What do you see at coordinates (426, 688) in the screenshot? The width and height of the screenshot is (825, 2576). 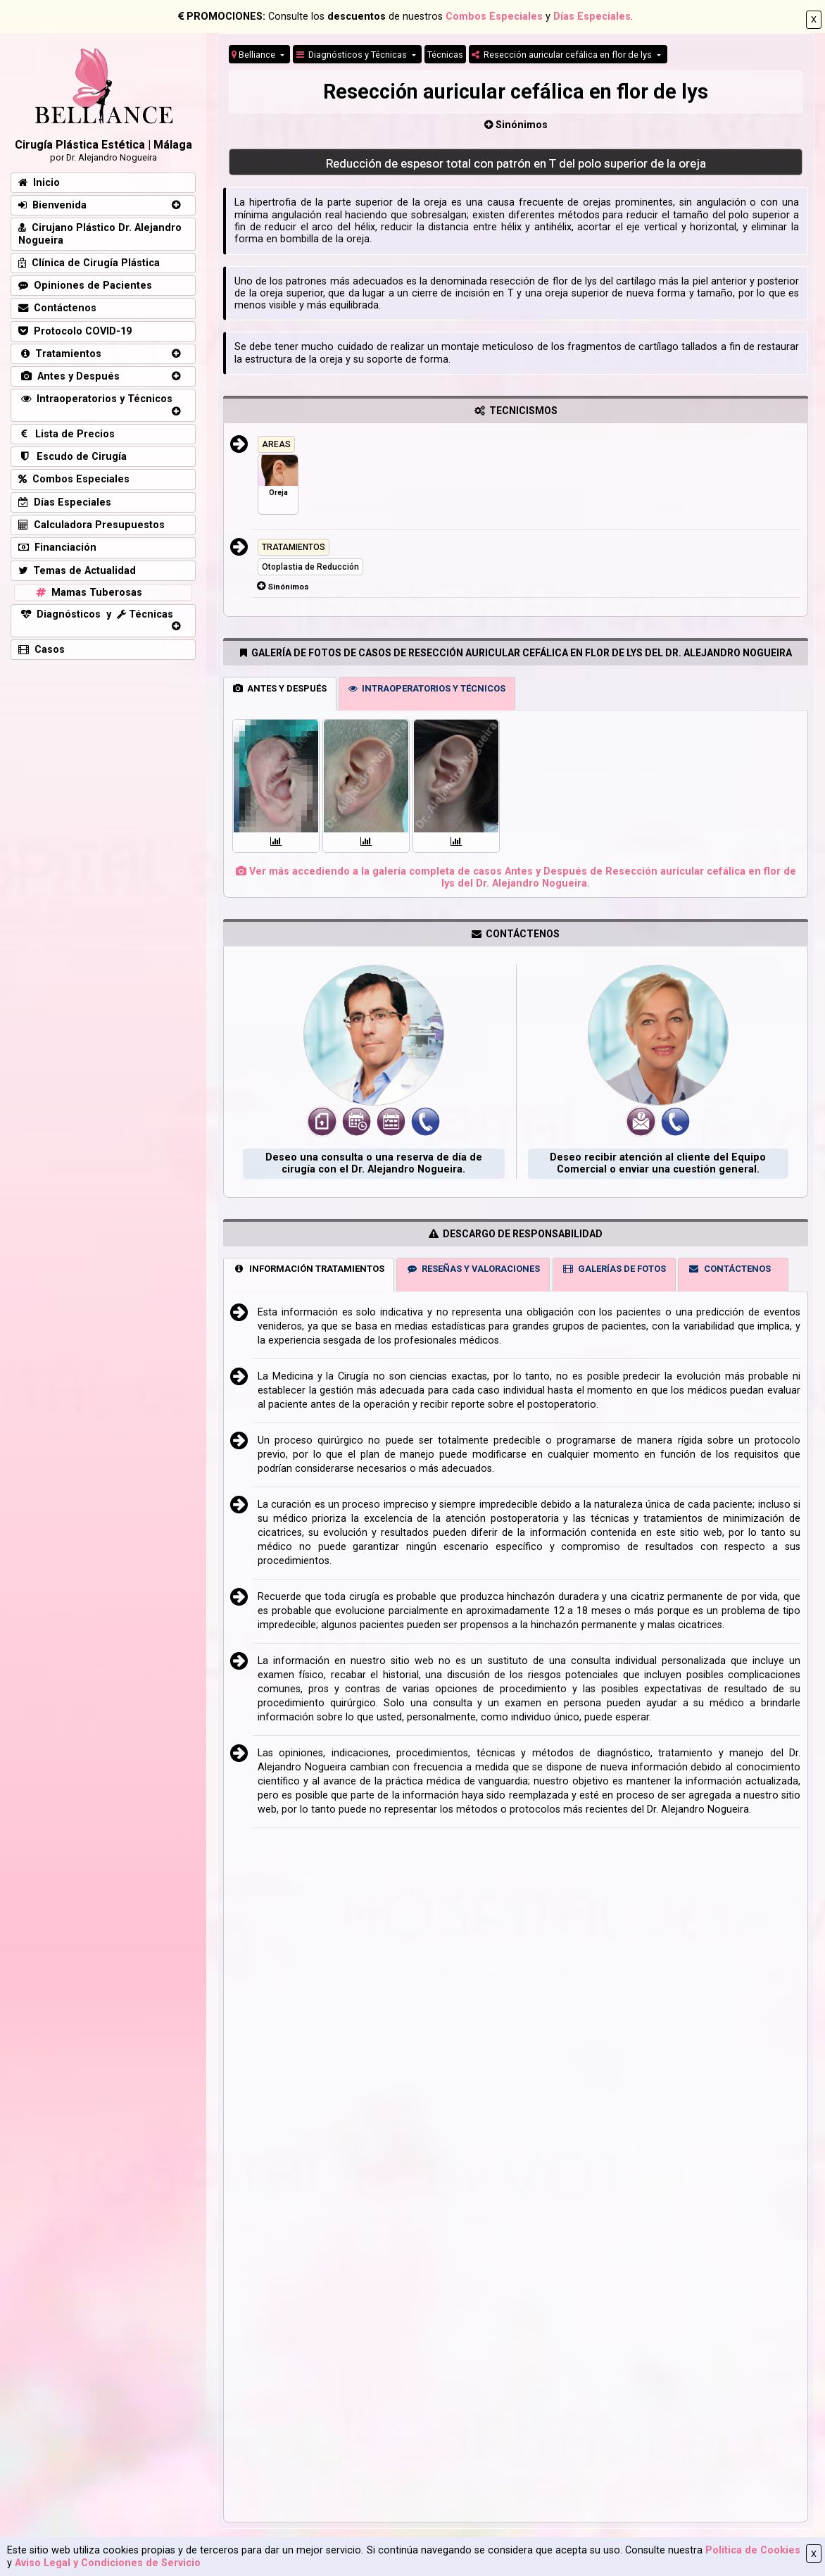 I see `INTRAOPERATORIOS Y TÉCNICOS [tab]` at bounding box center [426, 688].